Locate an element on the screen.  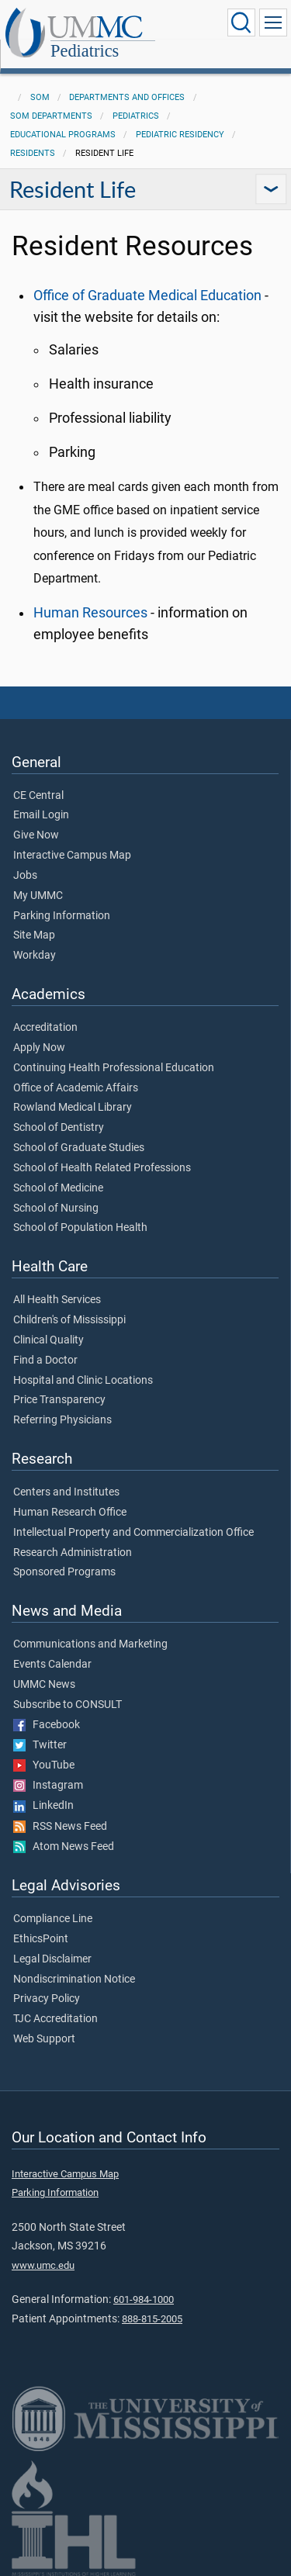
School of Medicine is located at coordinates (58, 1188).